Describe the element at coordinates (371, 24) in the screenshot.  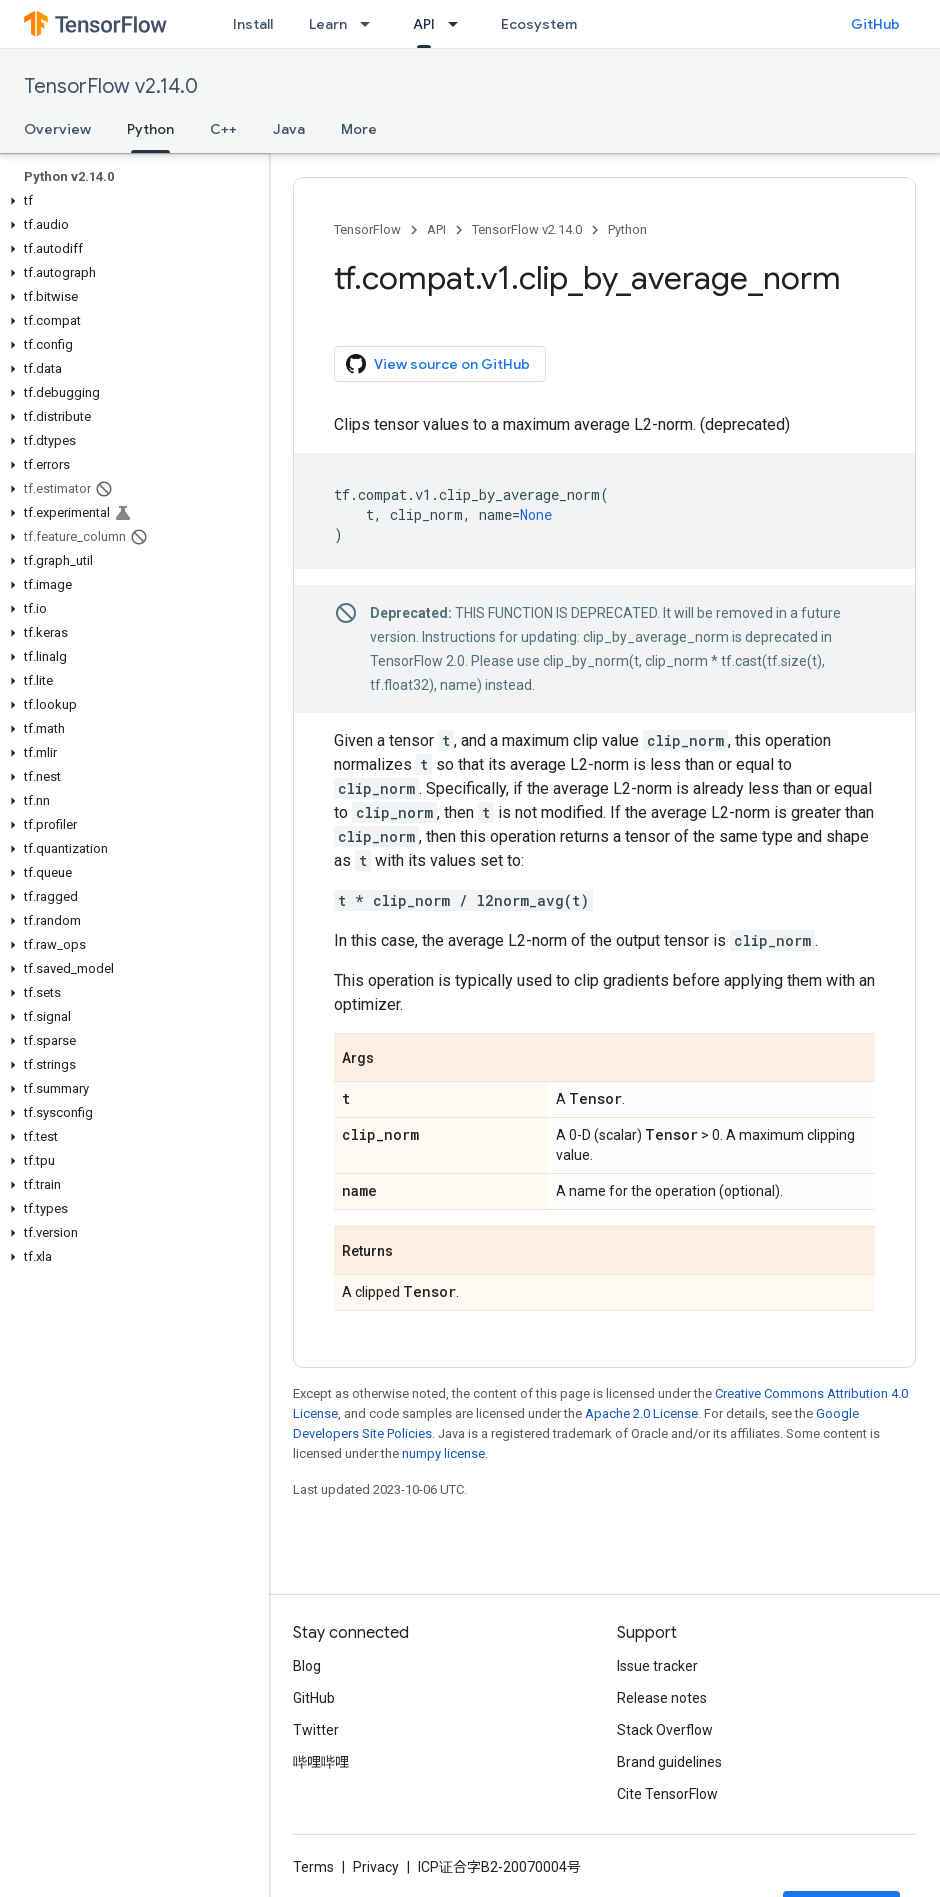
I see `[Dropdown menu for Learn]` at that location.